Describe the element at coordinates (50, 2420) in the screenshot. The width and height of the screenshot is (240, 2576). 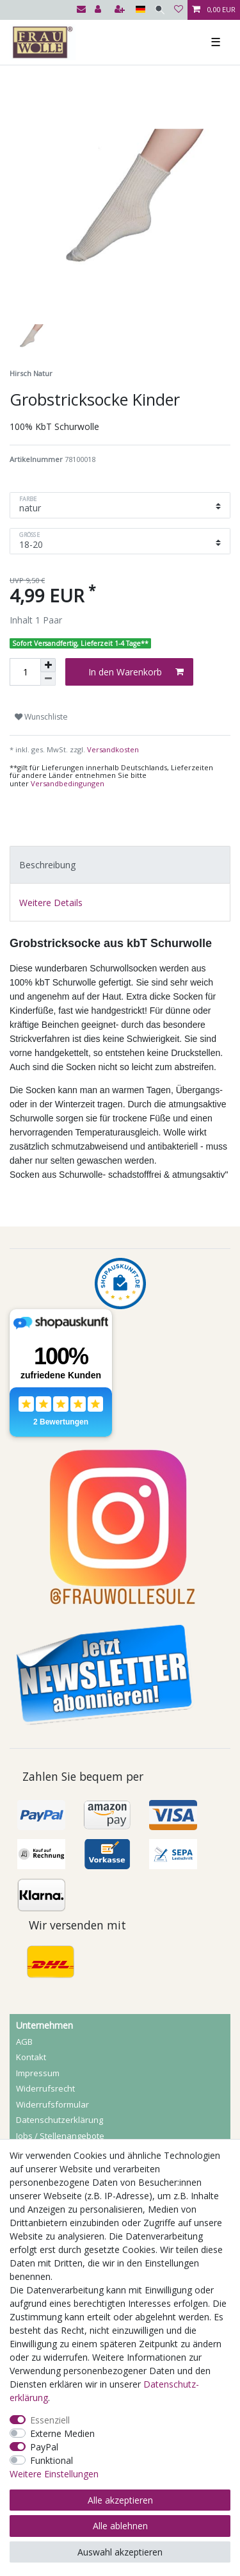
I see `Essenziell` at that location.